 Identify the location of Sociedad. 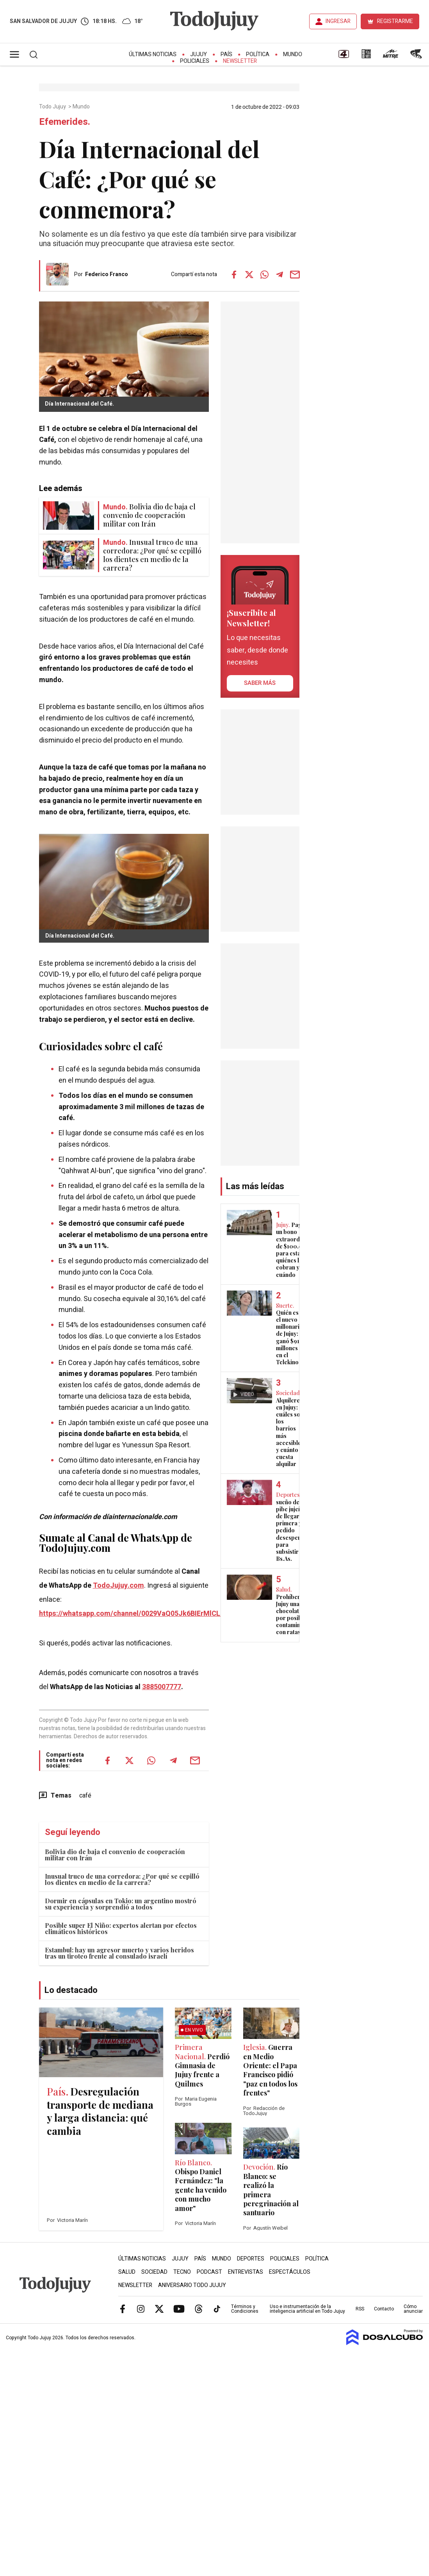
(154, 2272).